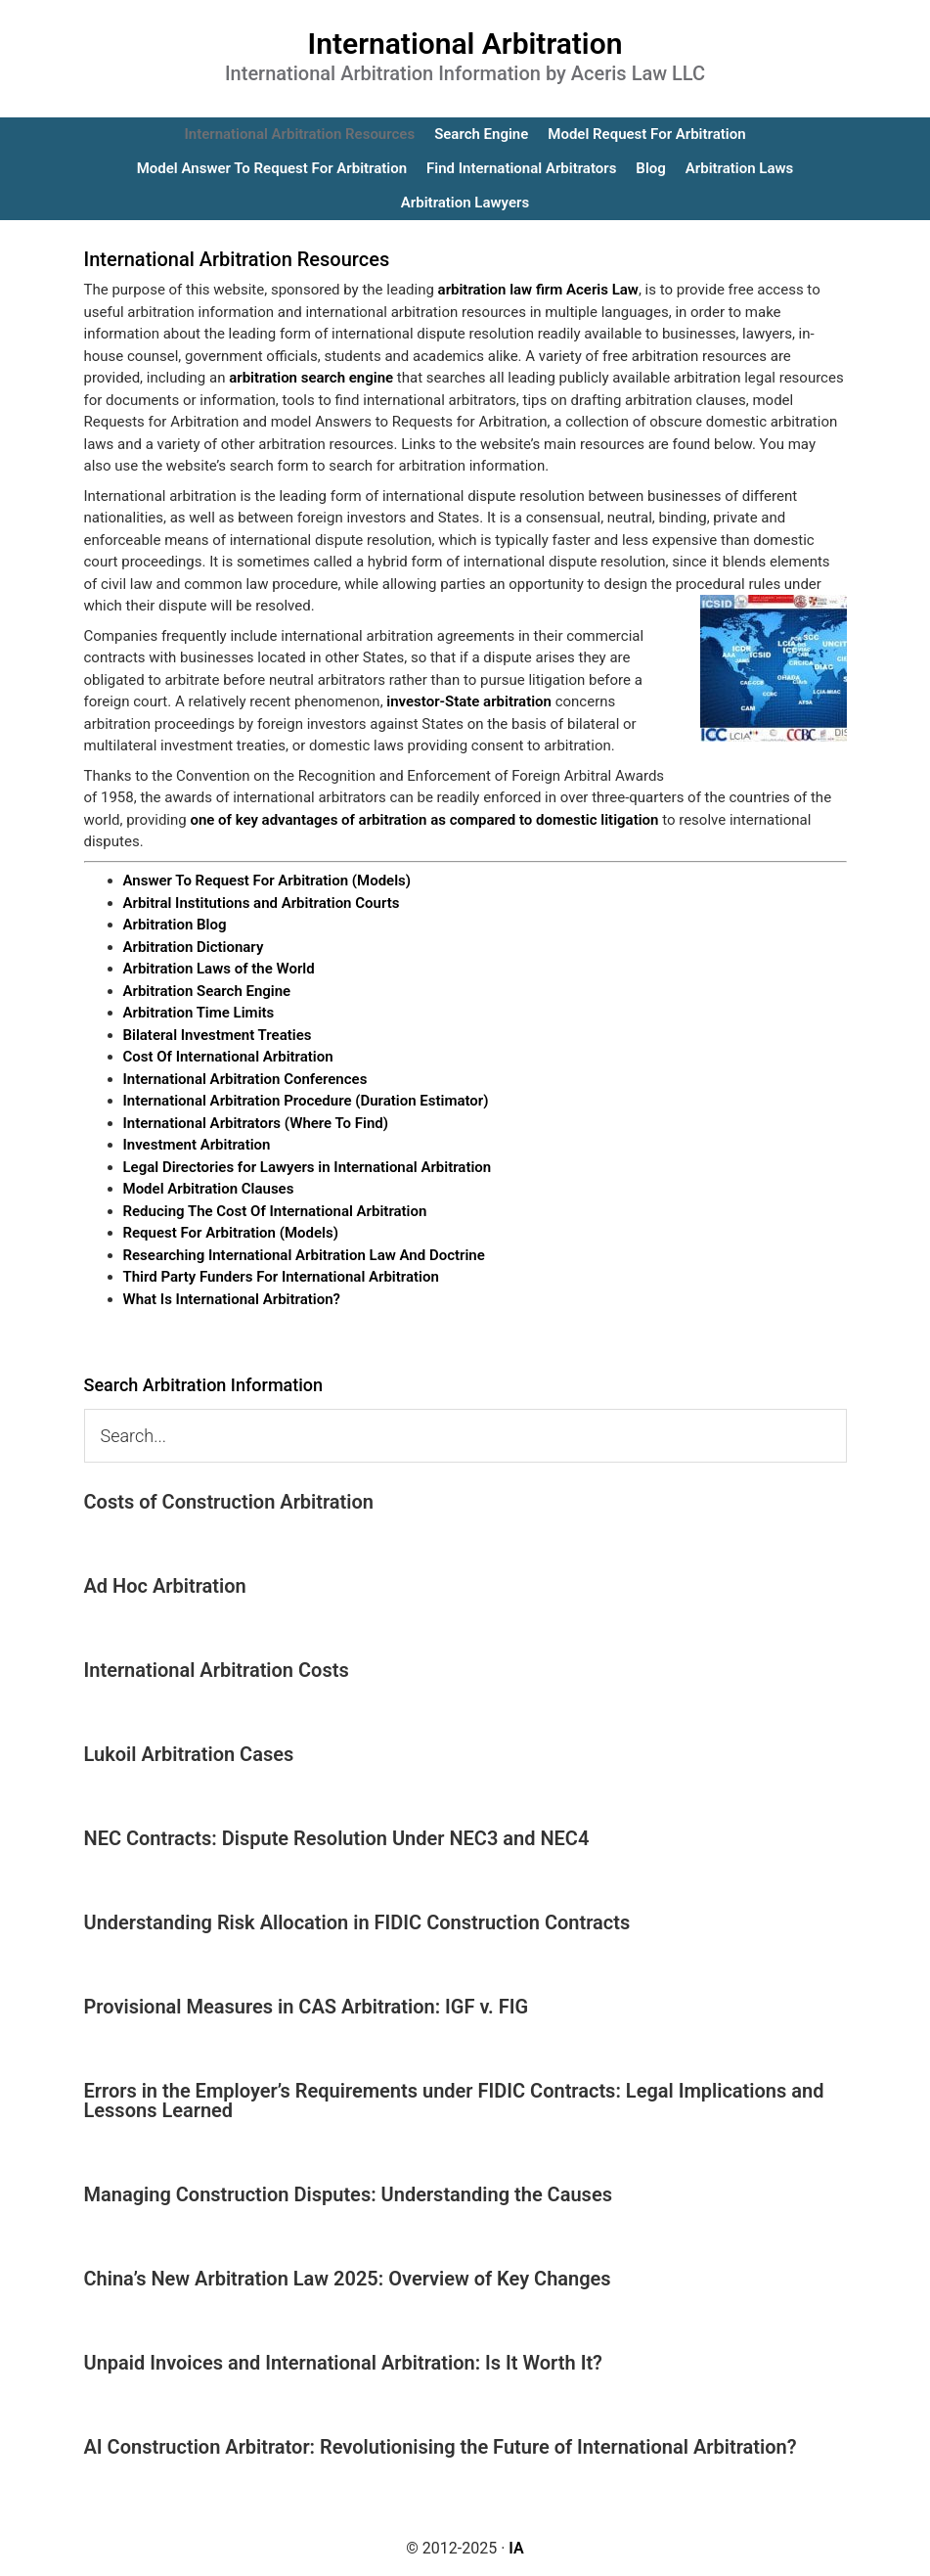 The width and height of the screenshot is (930, 2576). What do you see at coordinates (165, 1586) in the screenshot?
I see `Ad Hoc Arbitration` at bounding box center [165, 1586].